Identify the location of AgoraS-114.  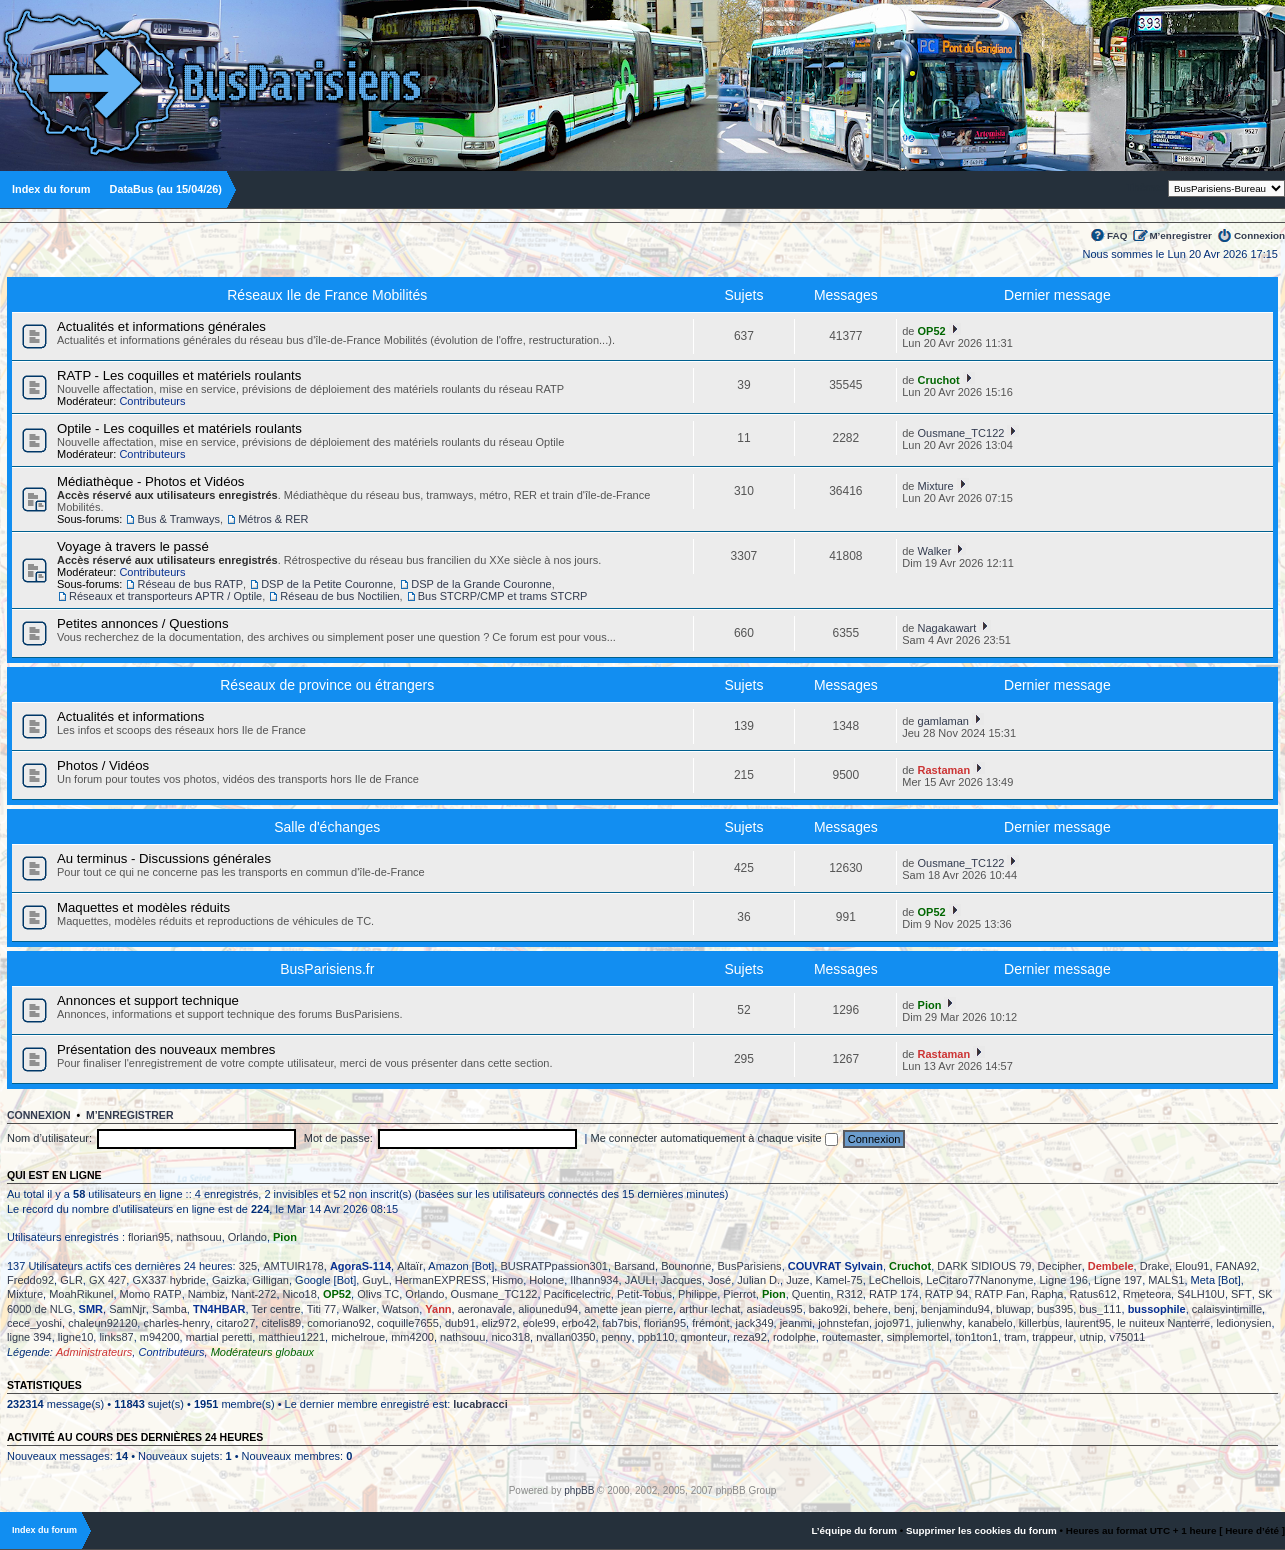
(360, 1266).